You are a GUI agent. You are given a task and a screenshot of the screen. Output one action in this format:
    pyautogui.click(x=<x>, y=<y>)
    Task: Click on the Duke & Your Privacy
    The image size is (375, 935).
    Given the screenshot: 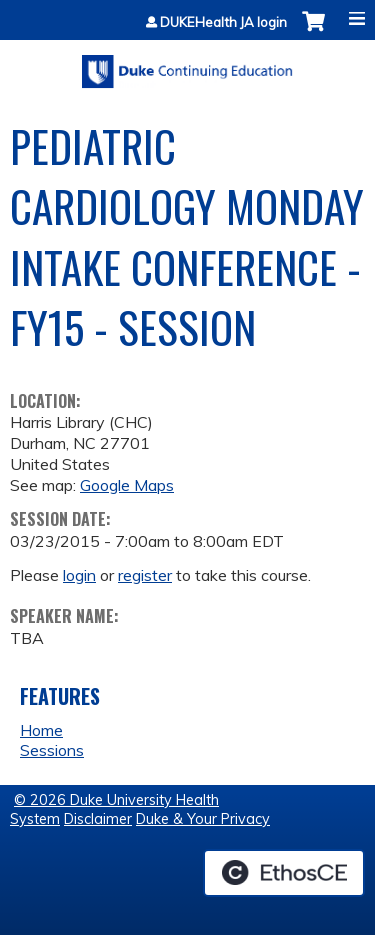 What is the action you would take?
    pyautogui.click(x=203, y=819)
    